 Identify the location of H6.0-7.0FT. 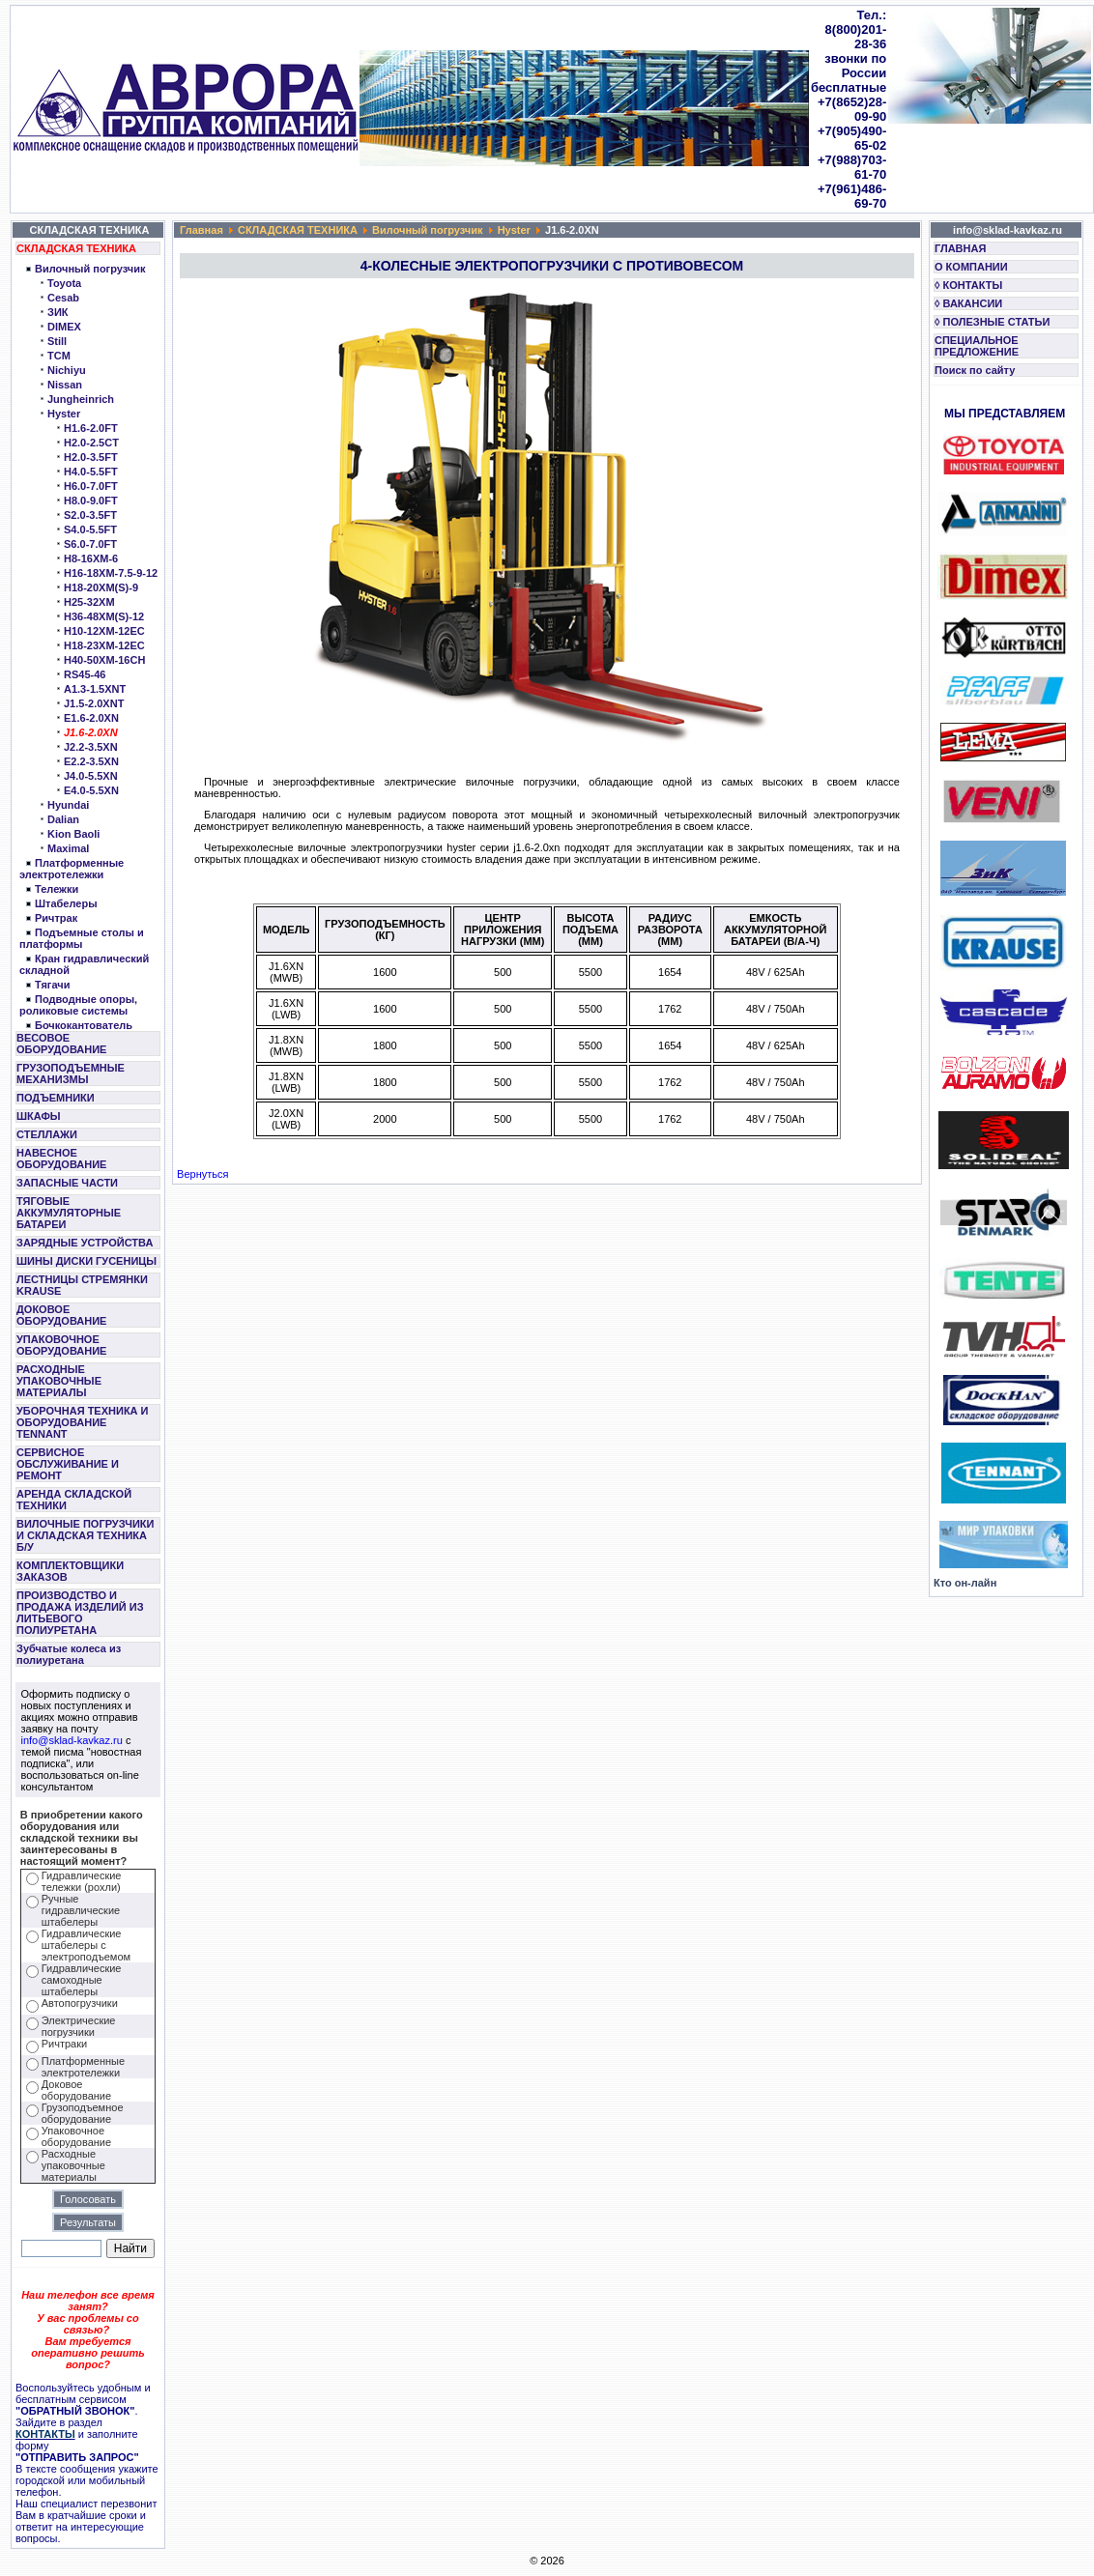
(91, 486).